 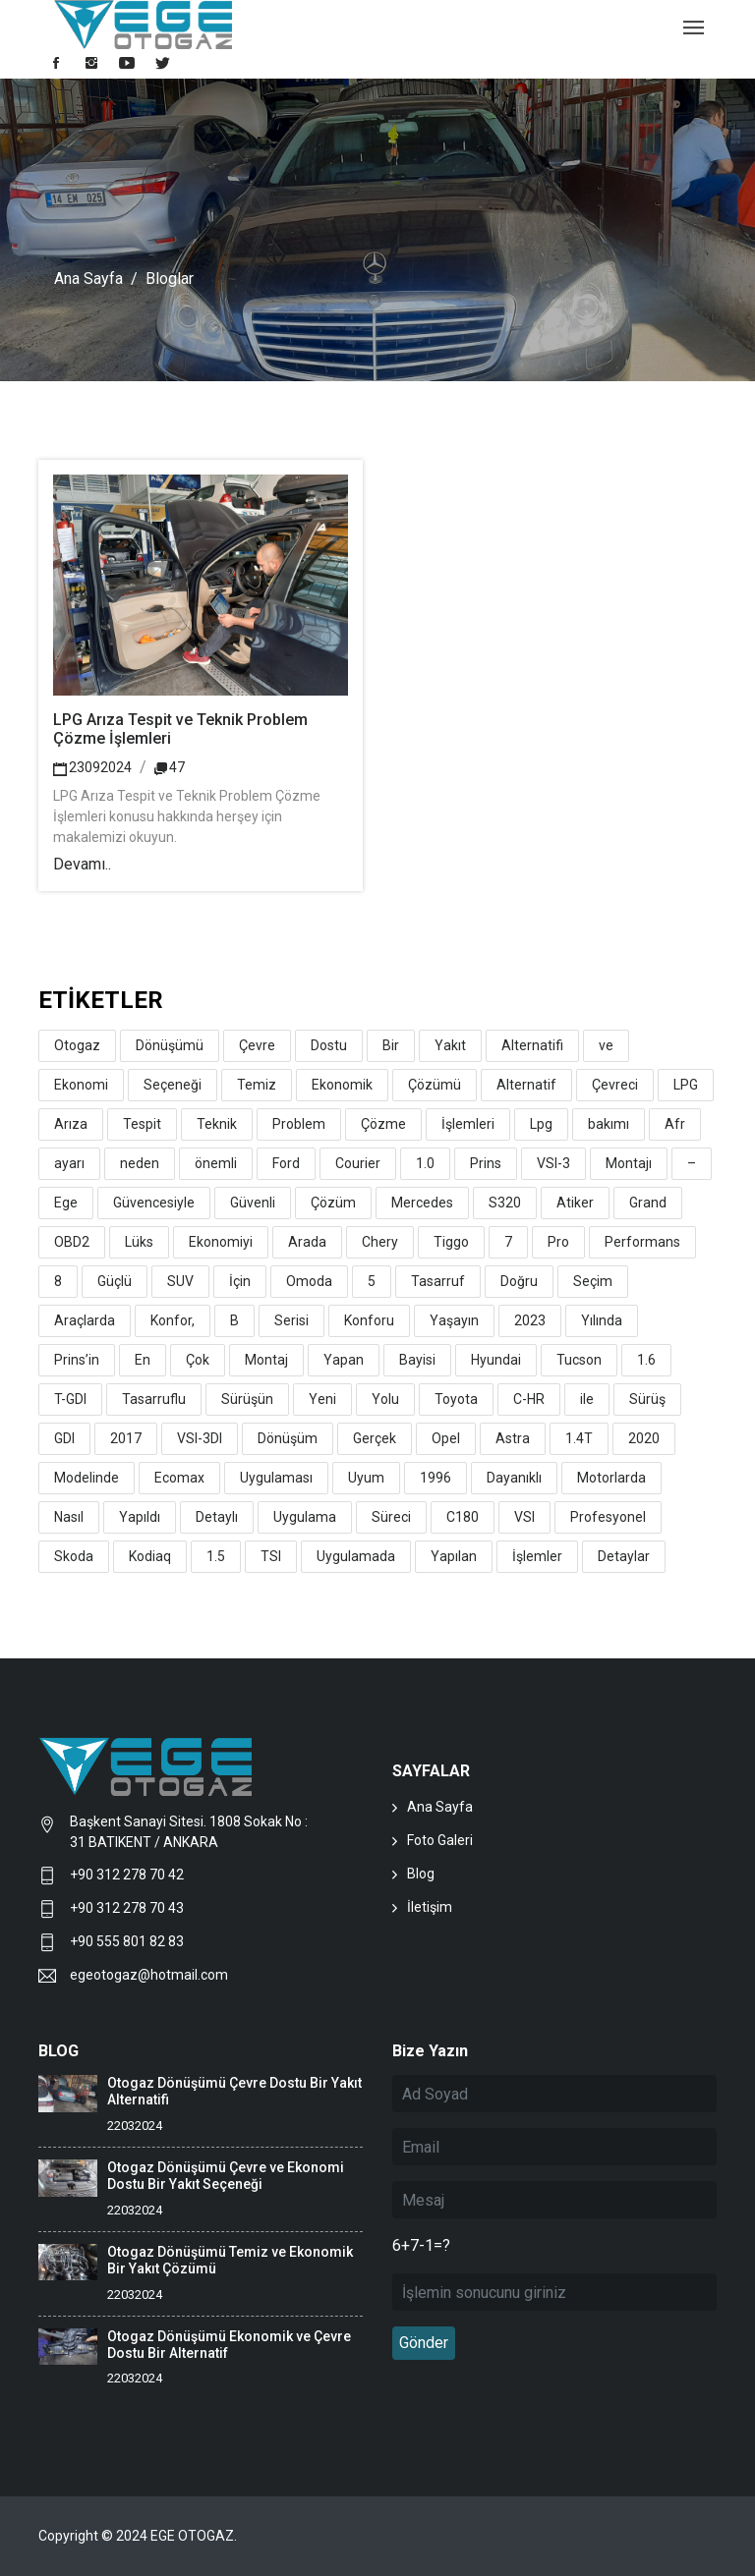 I want to click on Courier, so click(x=357, y=1163).